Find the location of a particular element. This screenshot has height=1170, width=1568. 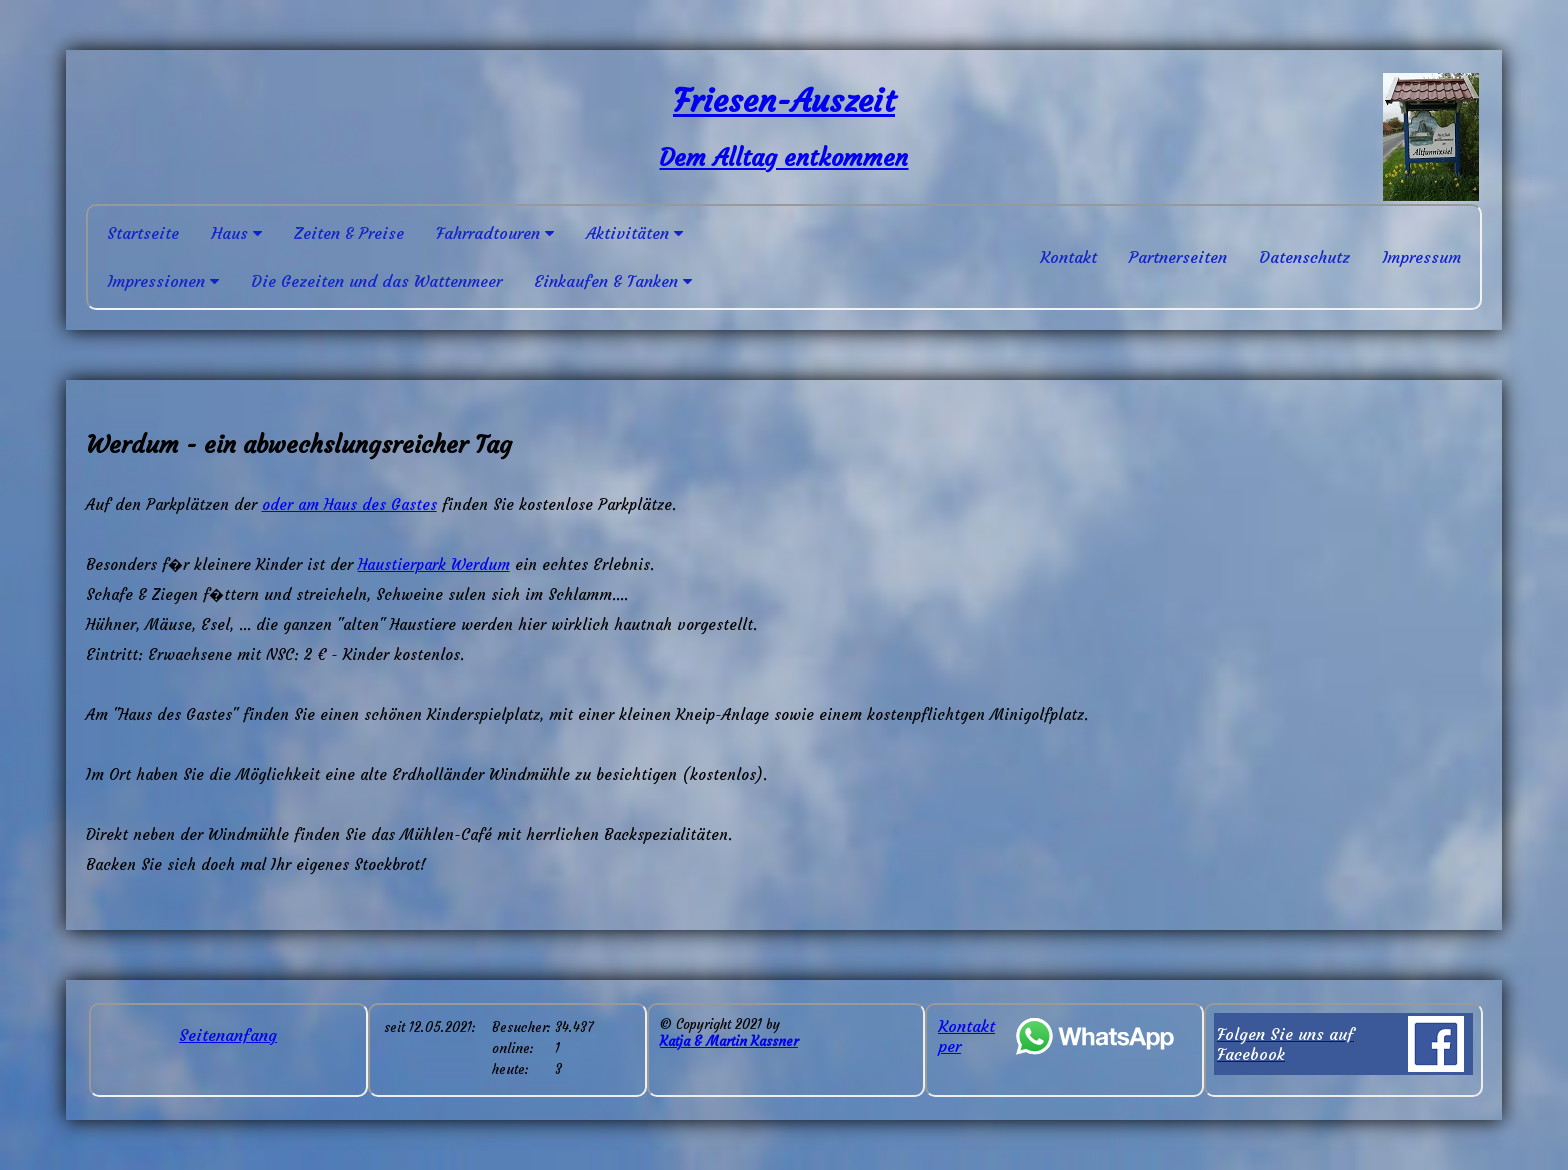

Partnerseiten is located at coordinates (1178, 257).